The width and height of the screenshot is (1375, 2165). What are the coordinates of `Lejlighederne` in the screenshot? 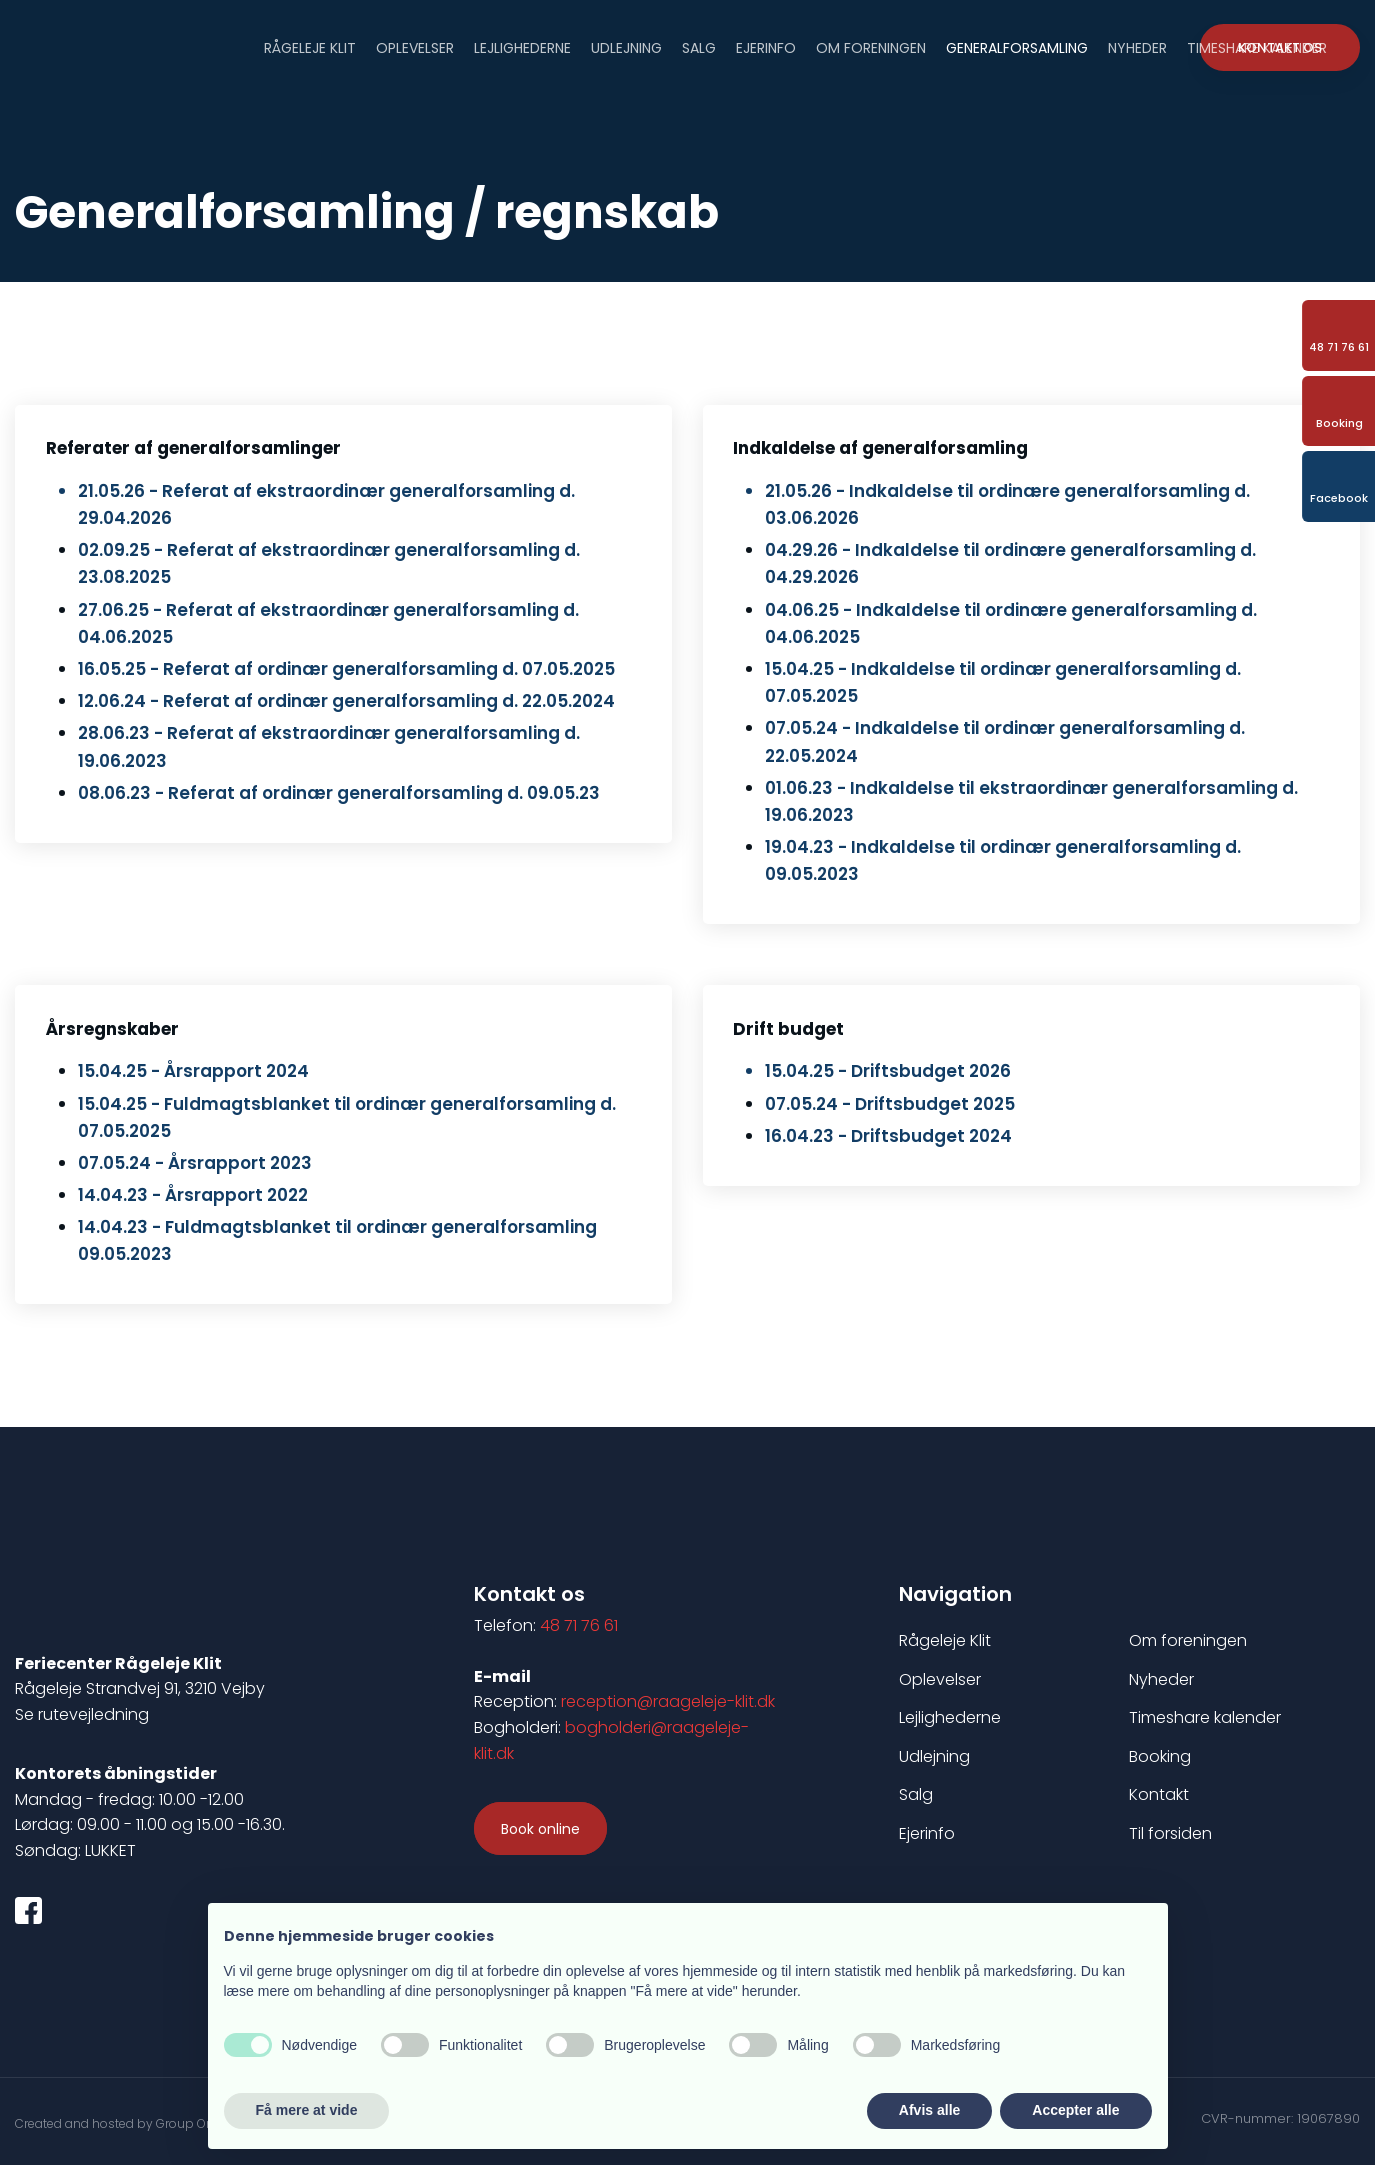 It's located at (522, 46).